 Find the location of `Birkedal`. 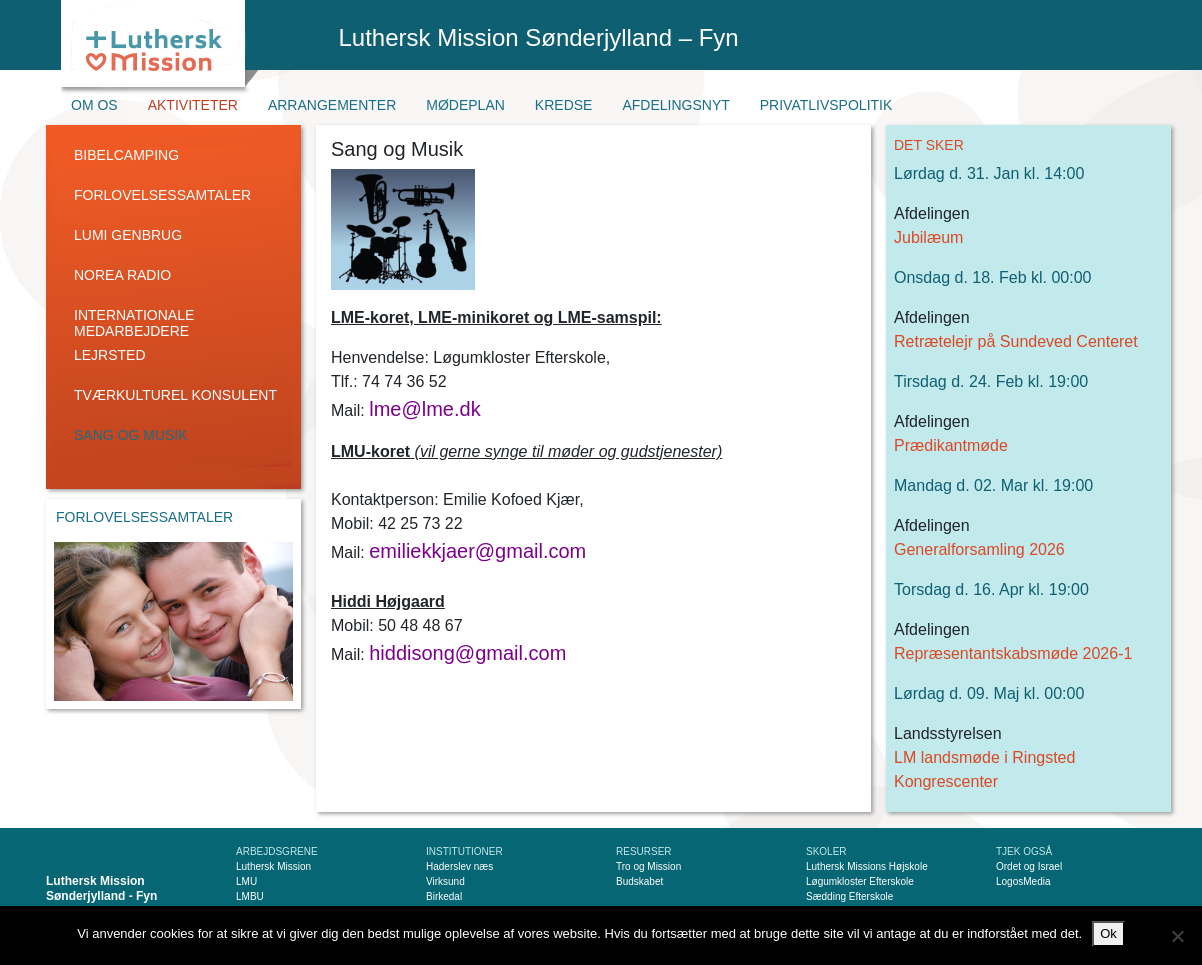

Birkedal is located at coordinates (444, 896).